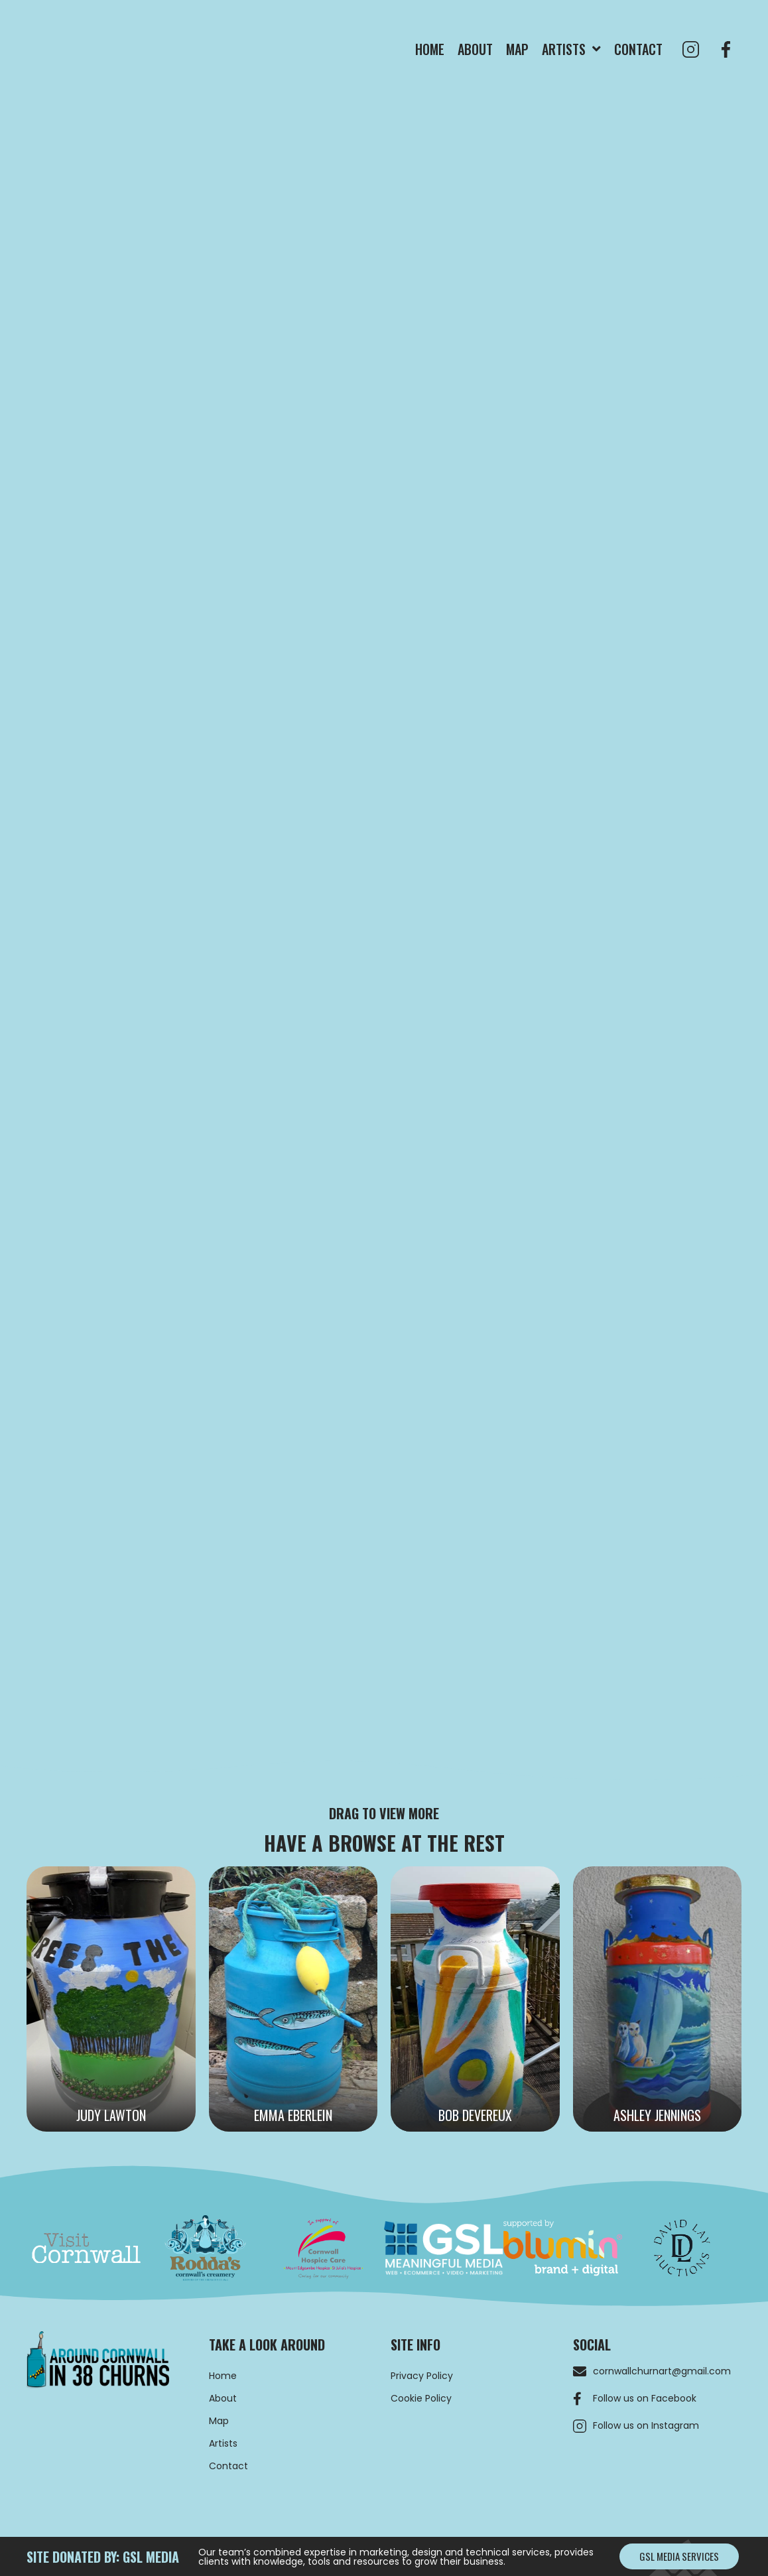 This screenshot has width=768, height=2576. I want to click on [button], so click(679, 2556).